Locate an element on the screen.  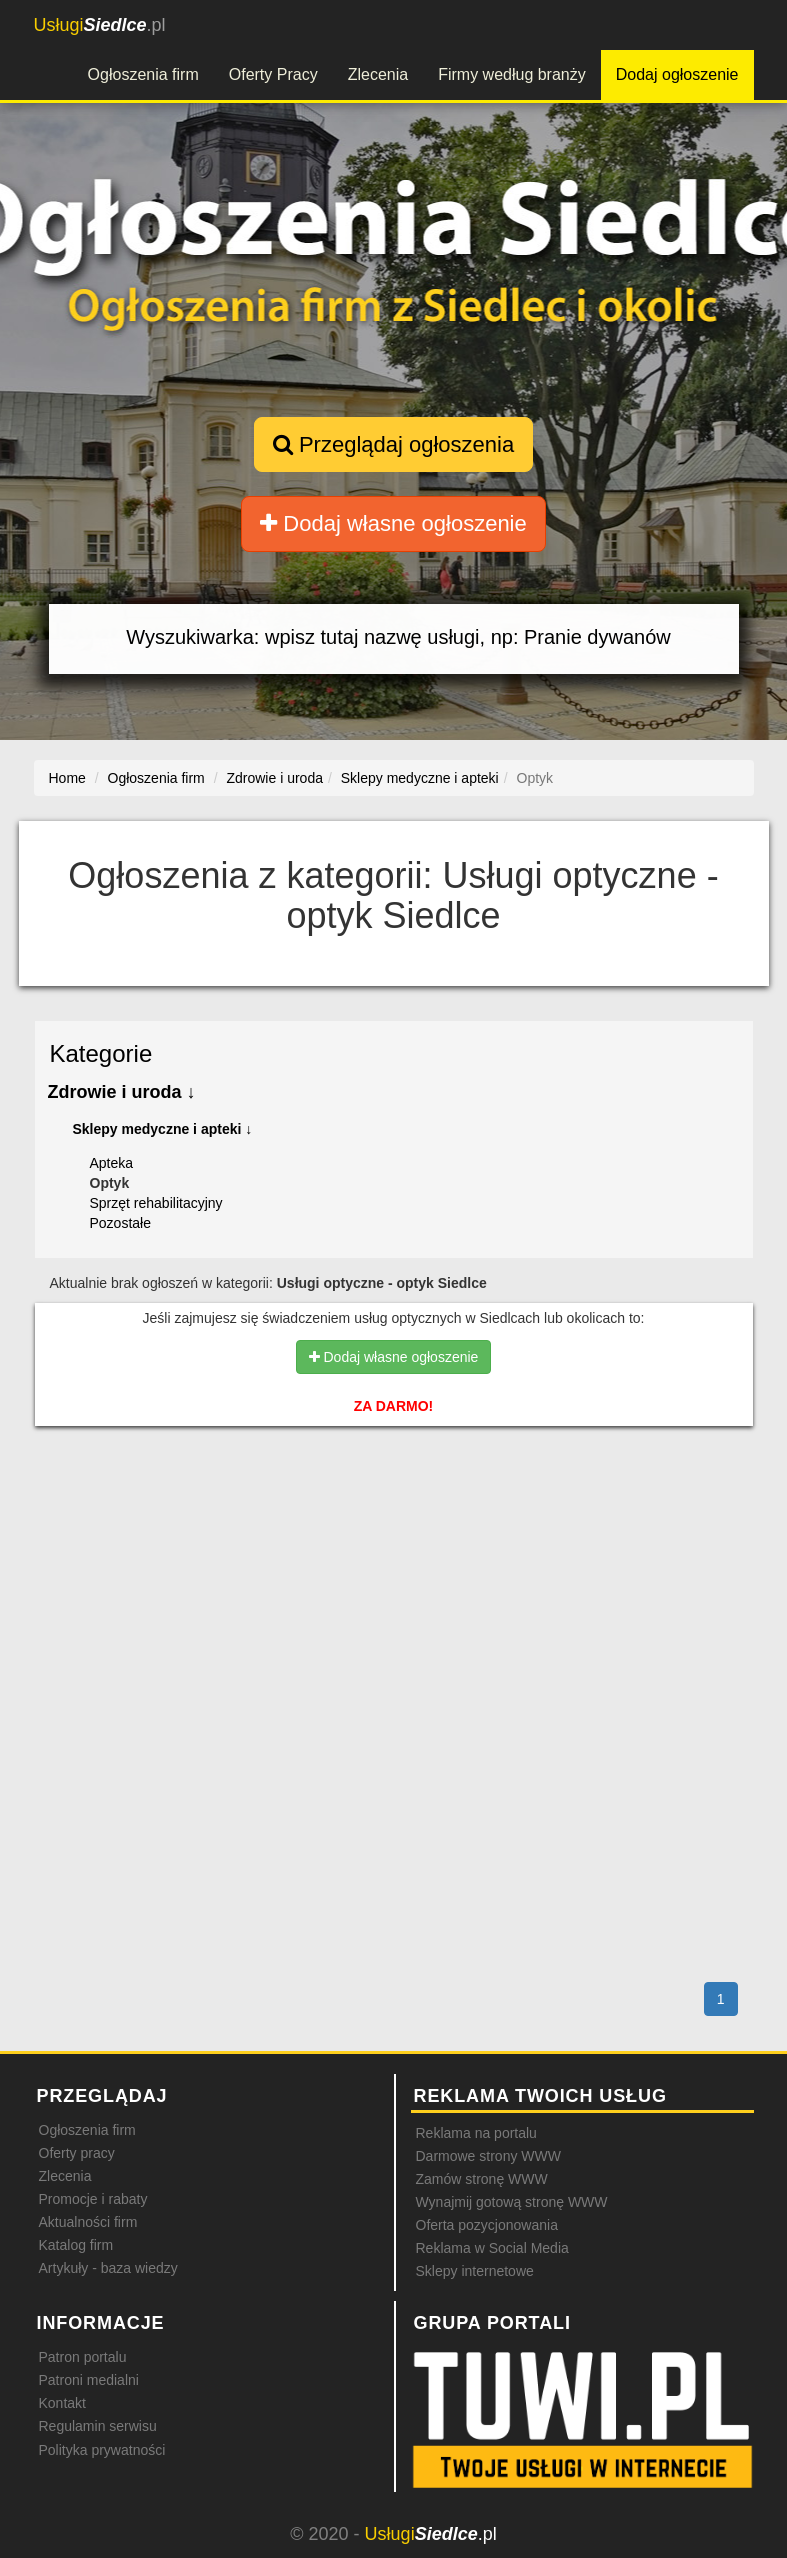
Oferty pracy is located at coordinates (77, 2153).